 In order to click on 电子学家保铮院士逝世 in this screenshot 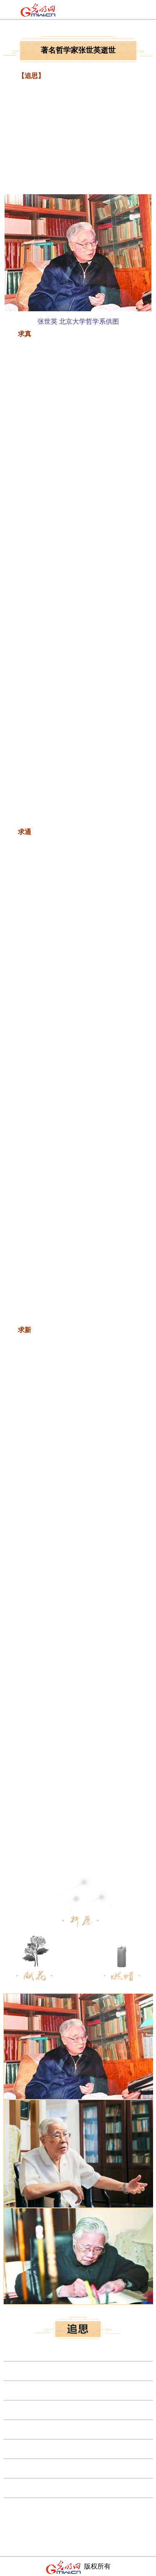, I will do `click(36, 2487)`.